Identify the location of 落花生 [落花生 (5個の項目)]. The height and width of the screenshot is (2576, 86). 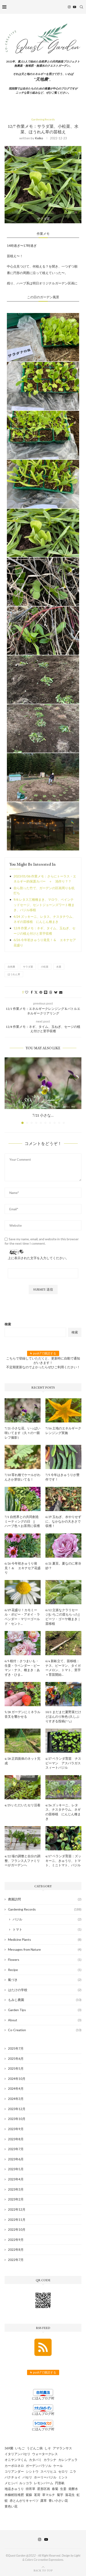
(70, 2495).